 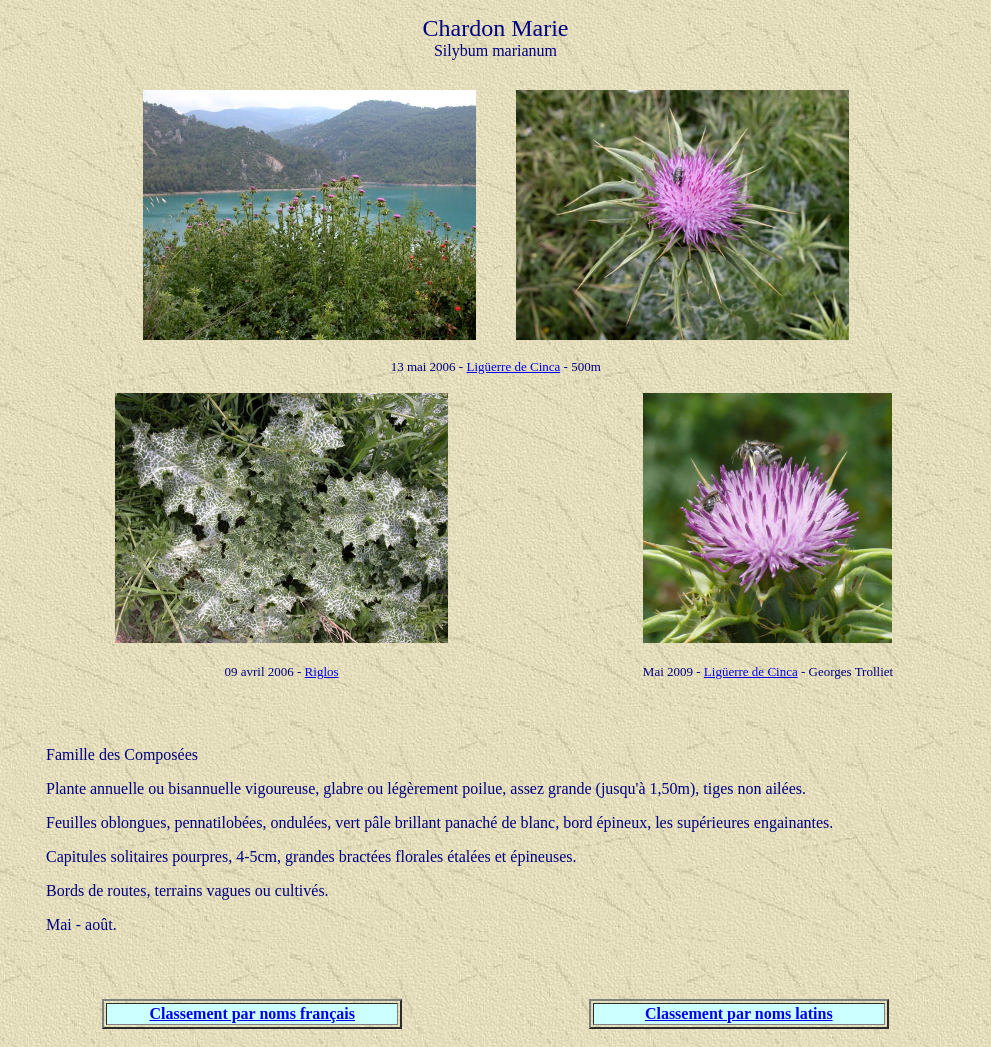 I want to click on Classement par noms français, so click(x=252, y=1013).